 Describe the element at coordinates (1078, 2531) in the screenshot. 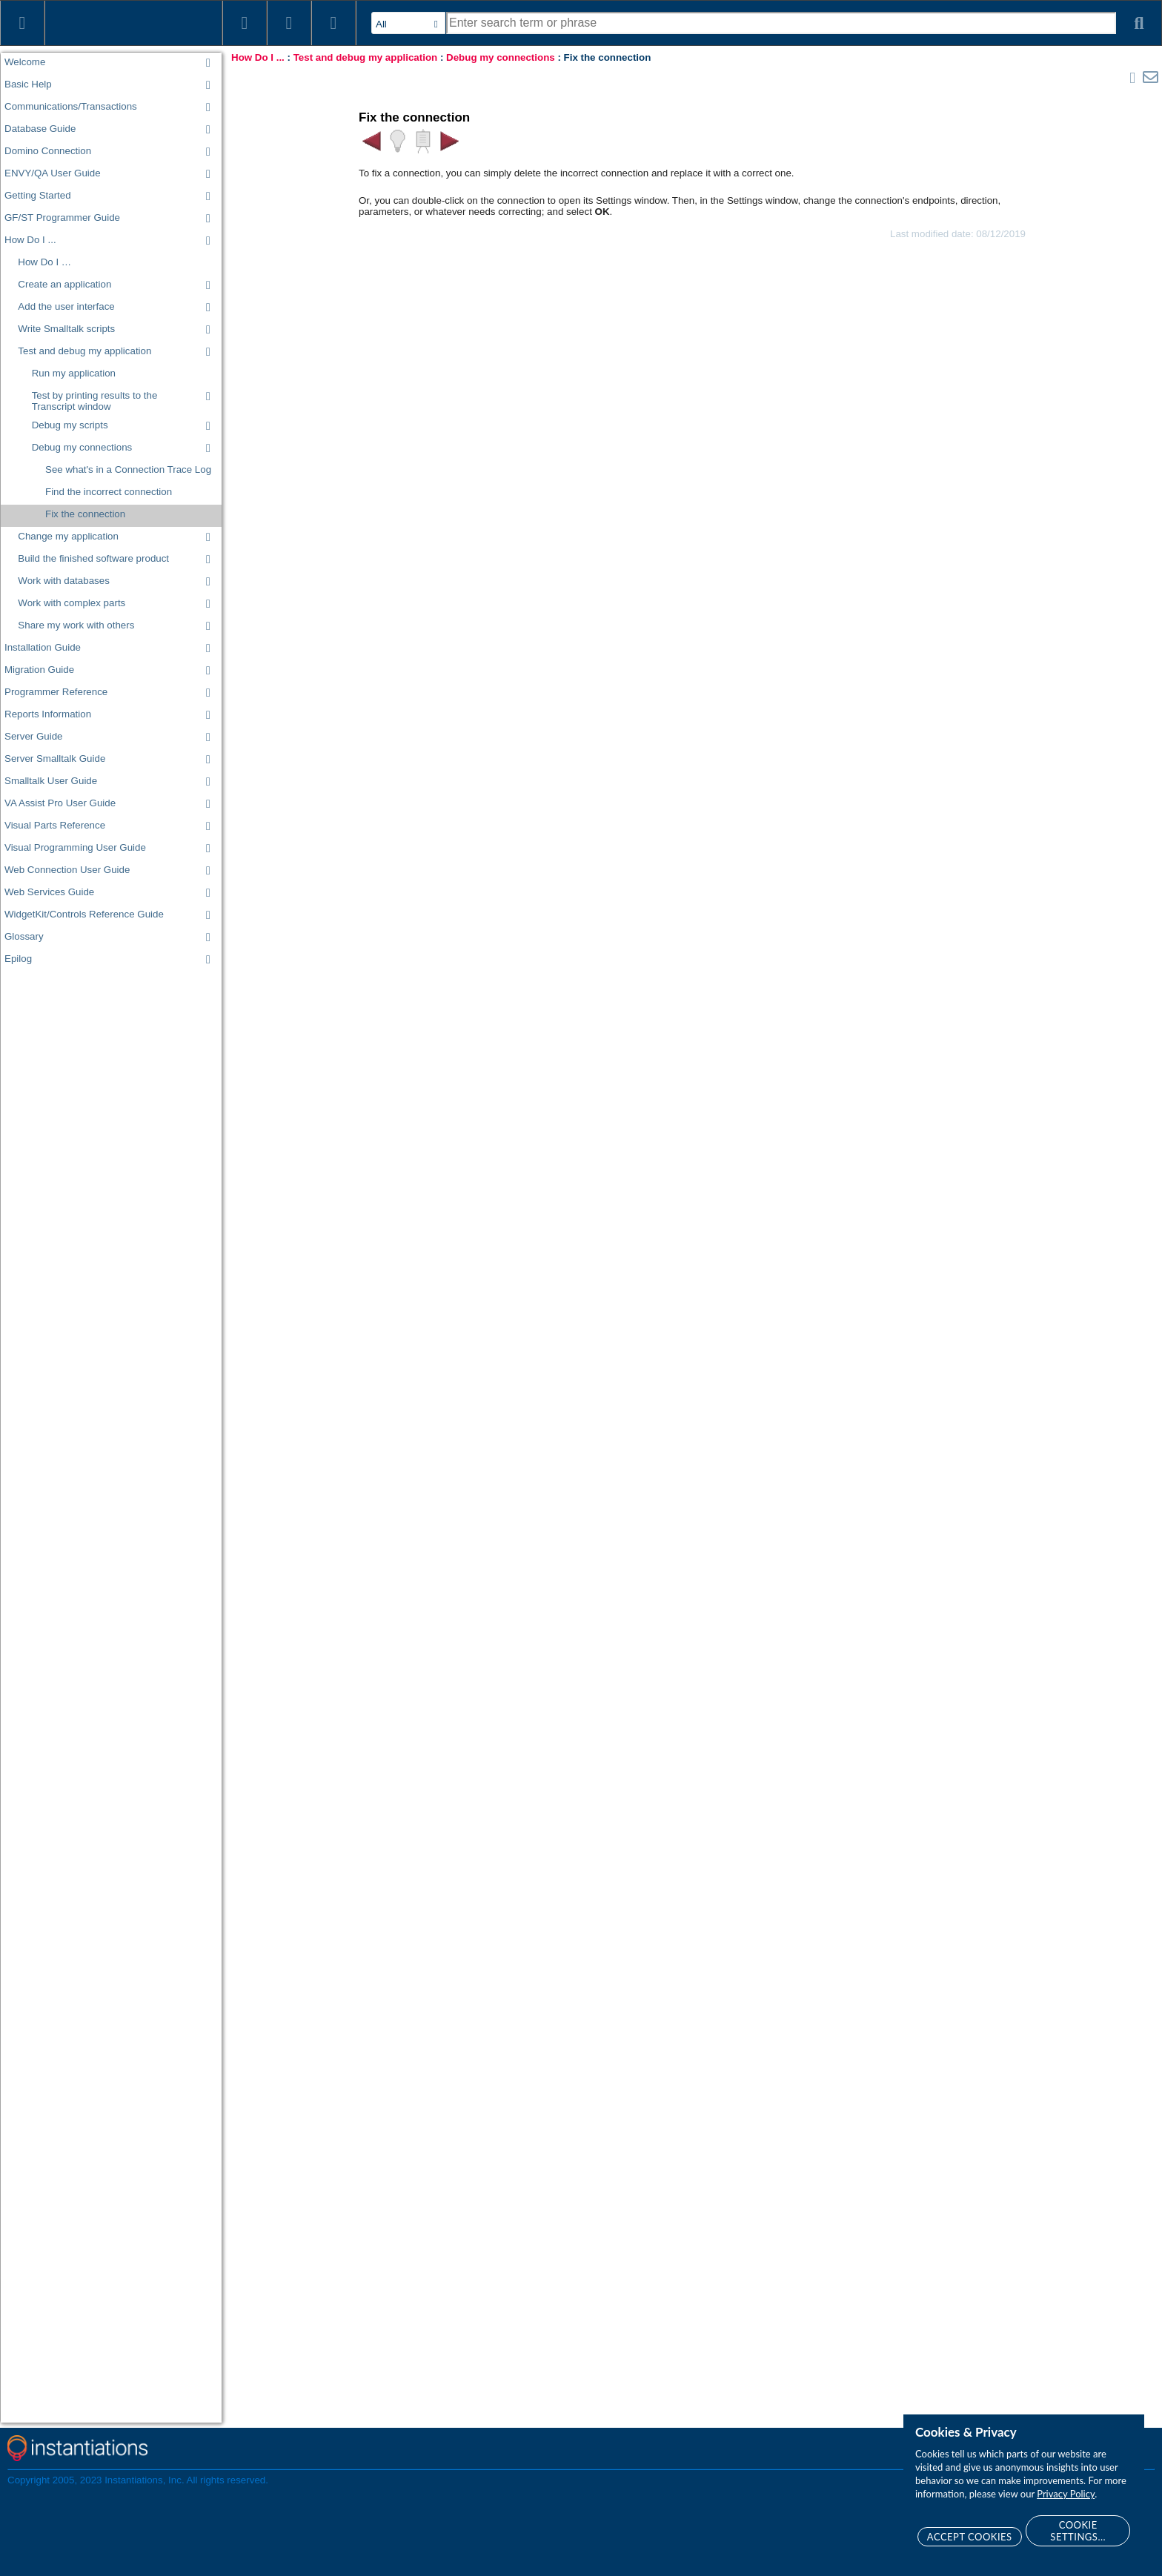

I see `Cookie Settings...` at that location.